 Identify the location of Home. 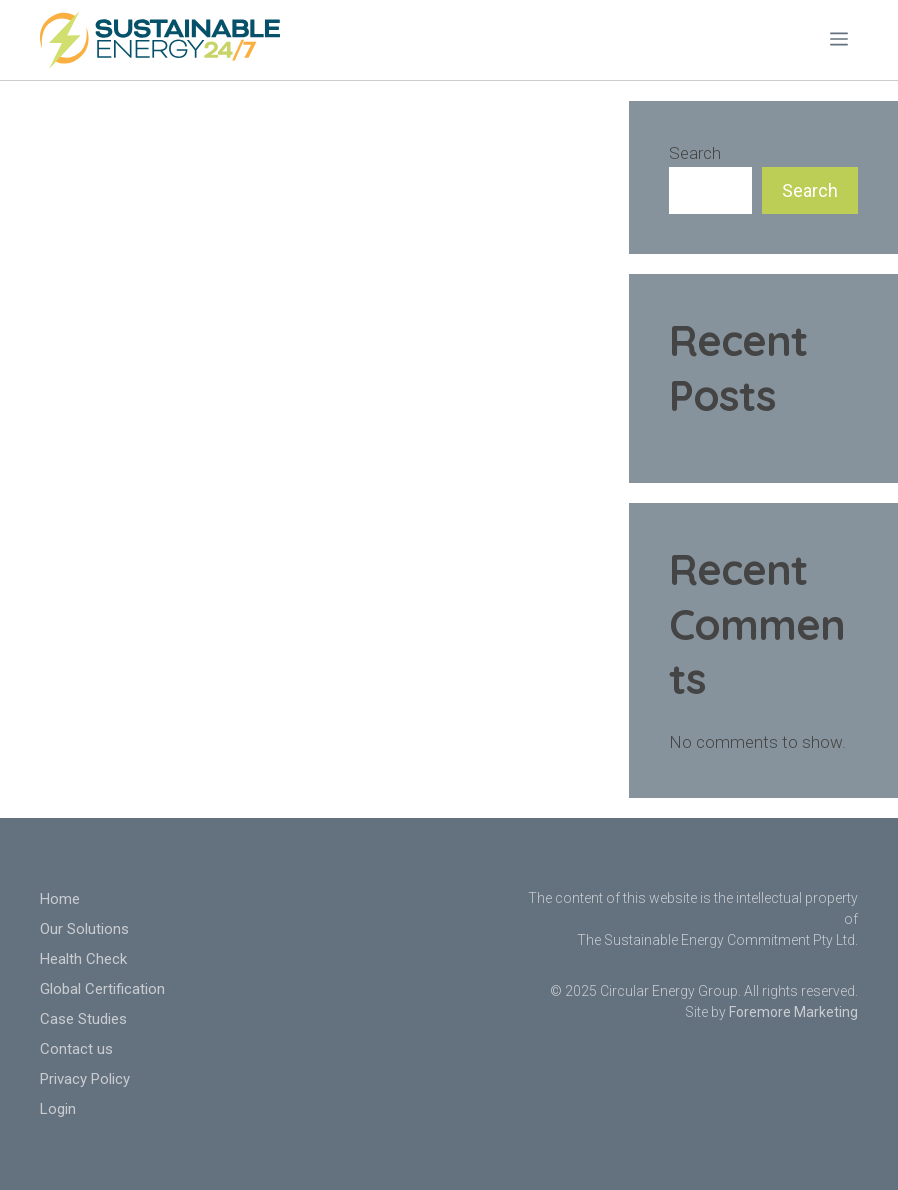
(60, 899).